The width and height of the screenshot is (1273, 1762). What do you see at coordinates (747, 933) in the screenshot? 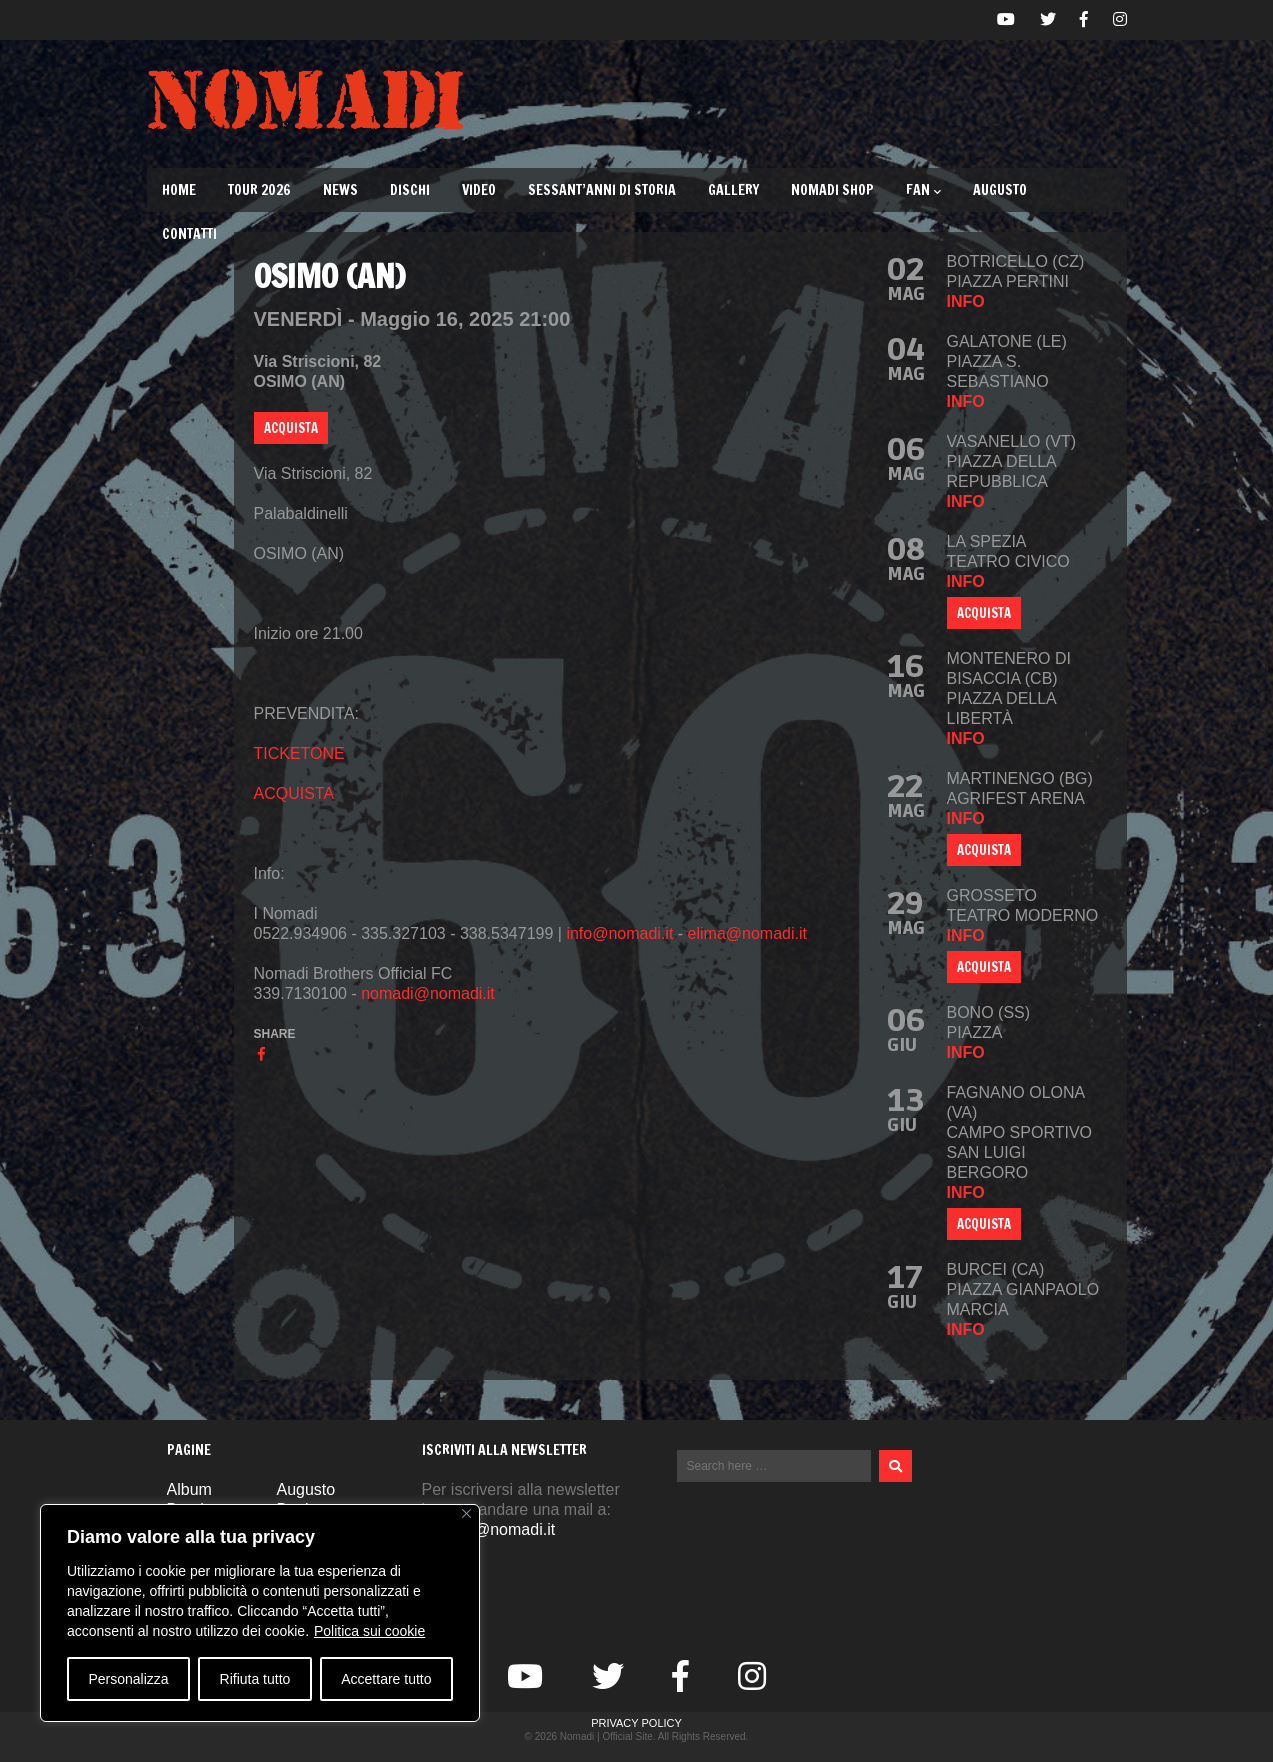
I see `elima@nomadi.it` at bounding box center [747, 933].